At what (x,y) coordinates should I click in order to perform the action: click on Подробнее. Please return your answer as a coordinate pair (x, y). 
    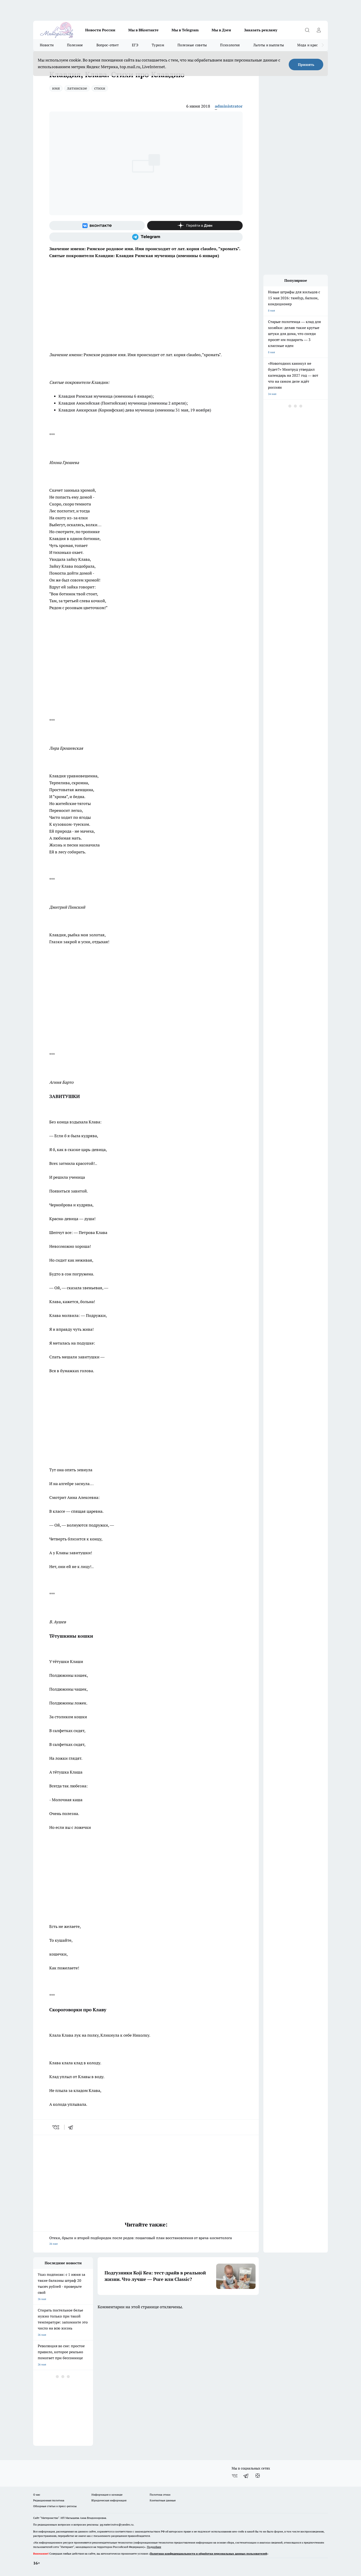
    Looking at the image, I should click on (154, 2547).